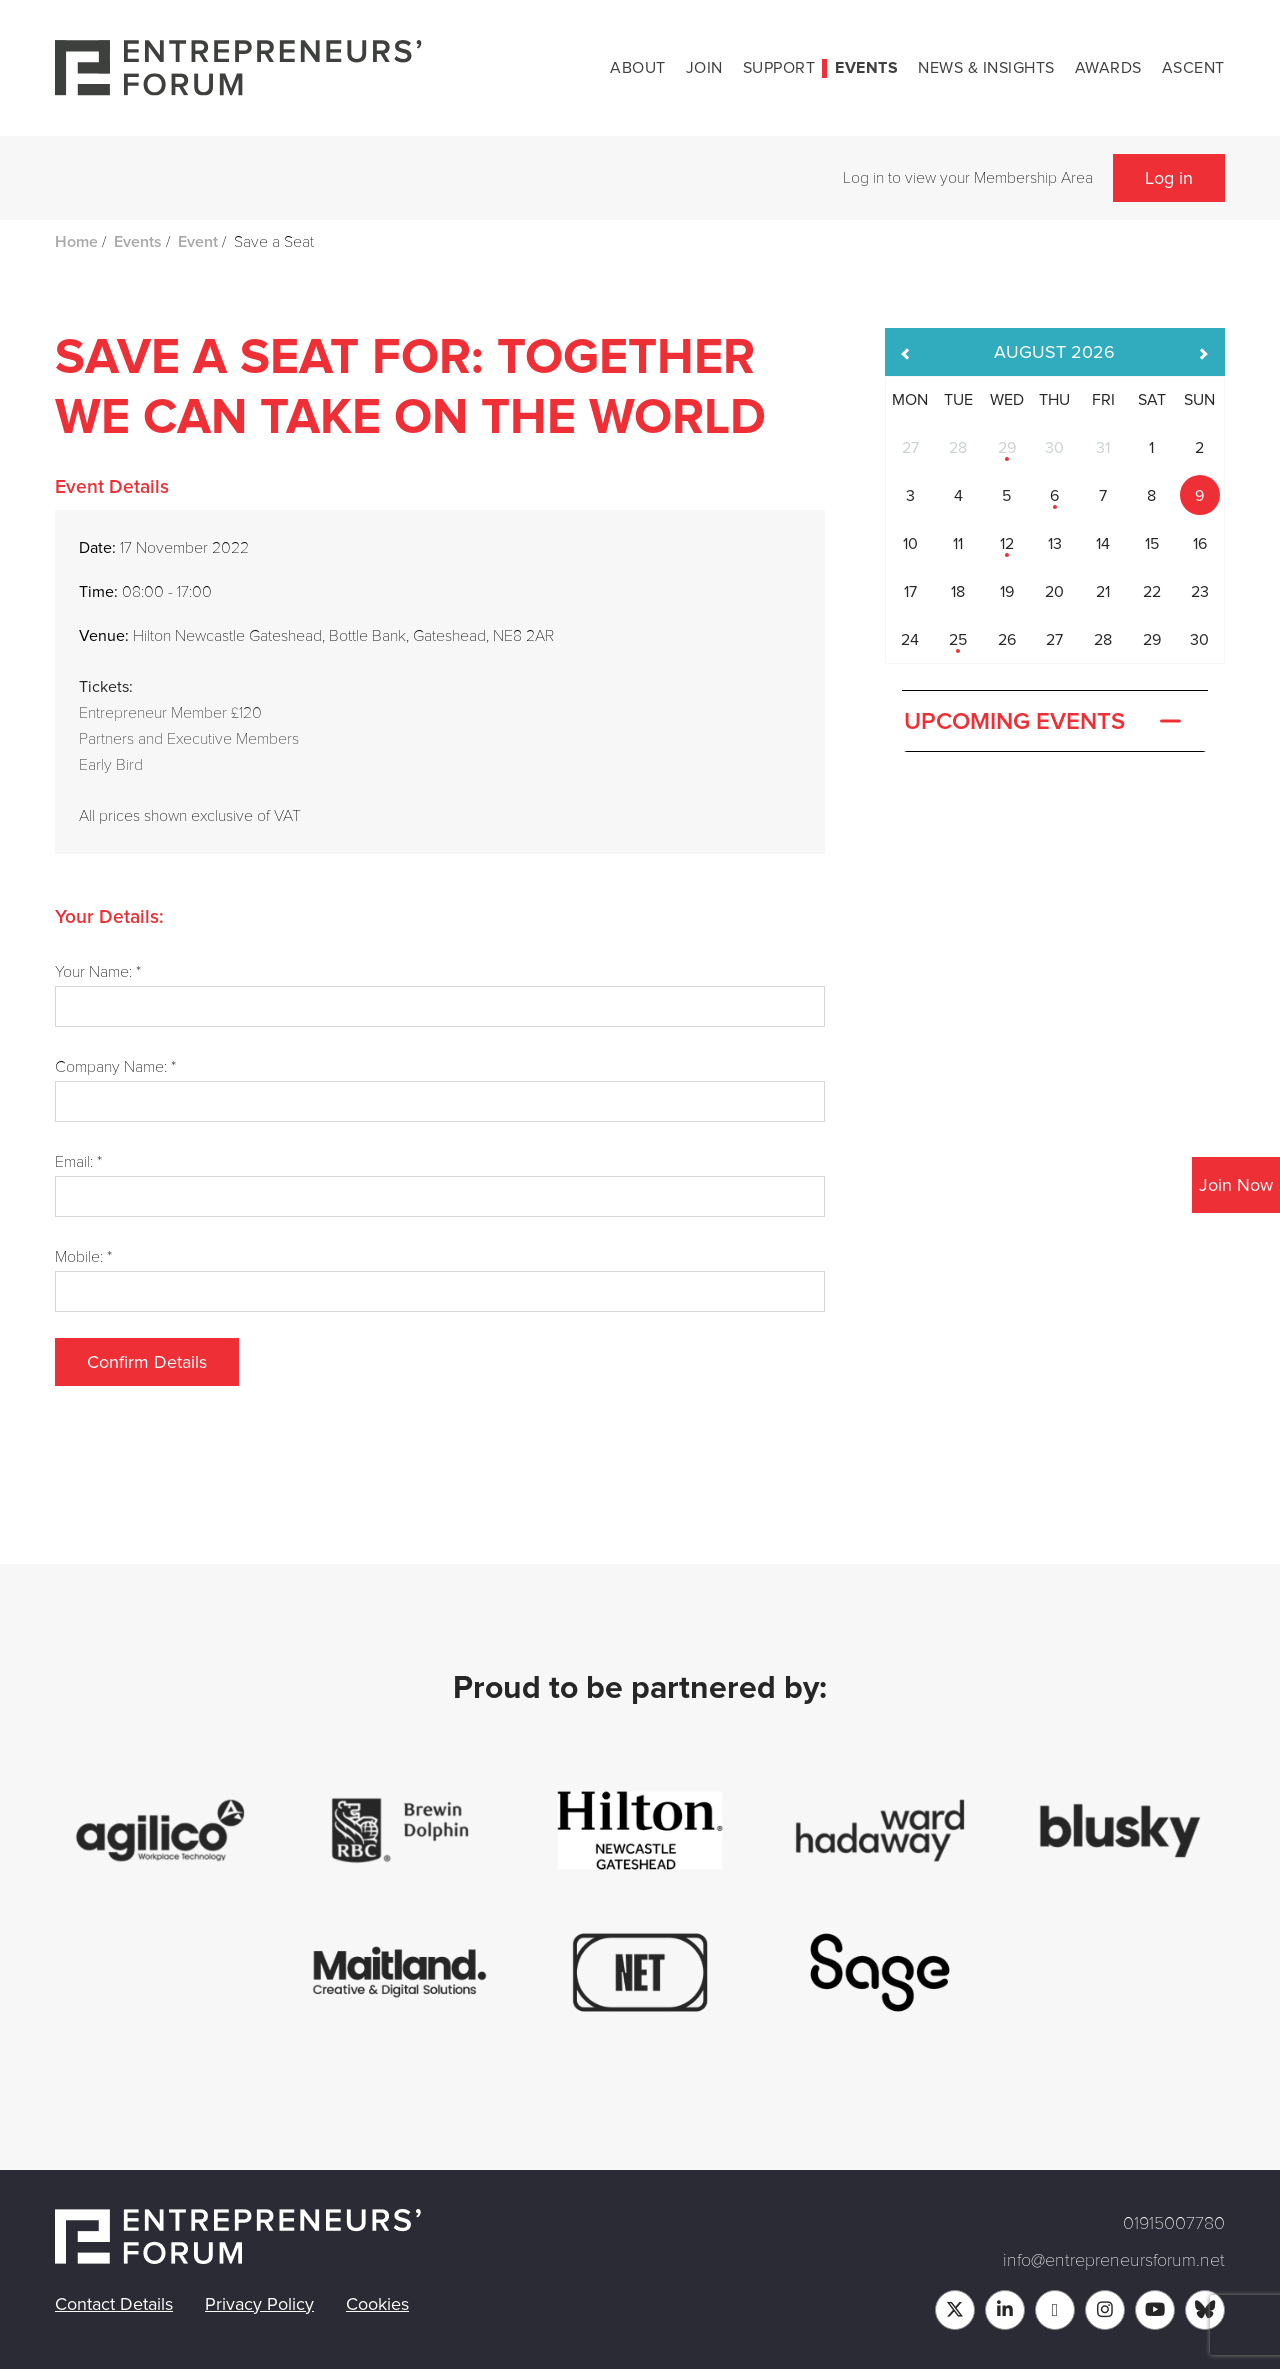 The width and height of the screenshot is (1280, 2369). What do you see at coordinates (866, 68) in the screenshot?
I see `Events` at bounding box center [866, 68].